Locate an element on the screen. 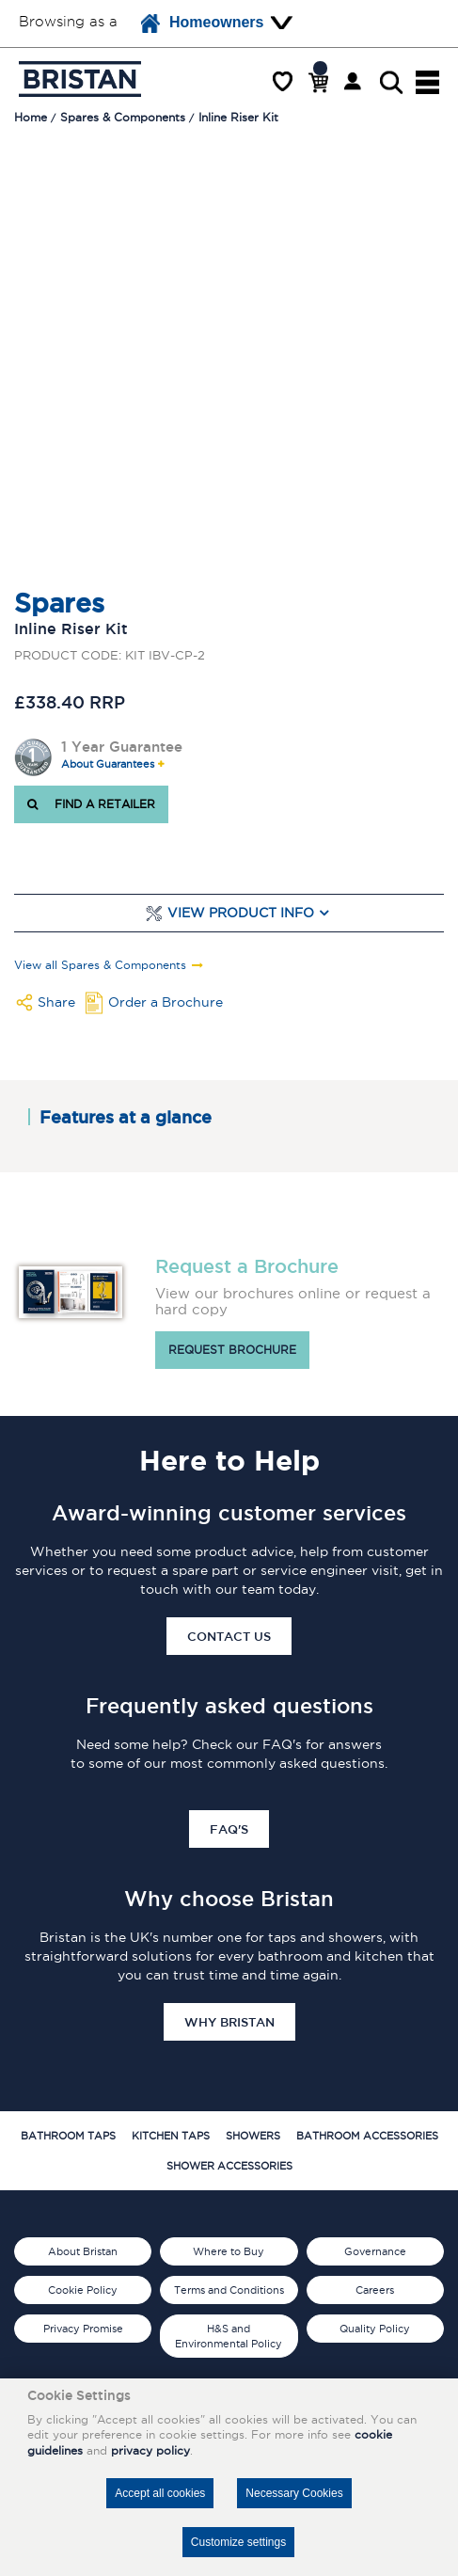 The width and height of the screenshot is (458, 2576). About Guarantees is located at coordinates (107, 764).